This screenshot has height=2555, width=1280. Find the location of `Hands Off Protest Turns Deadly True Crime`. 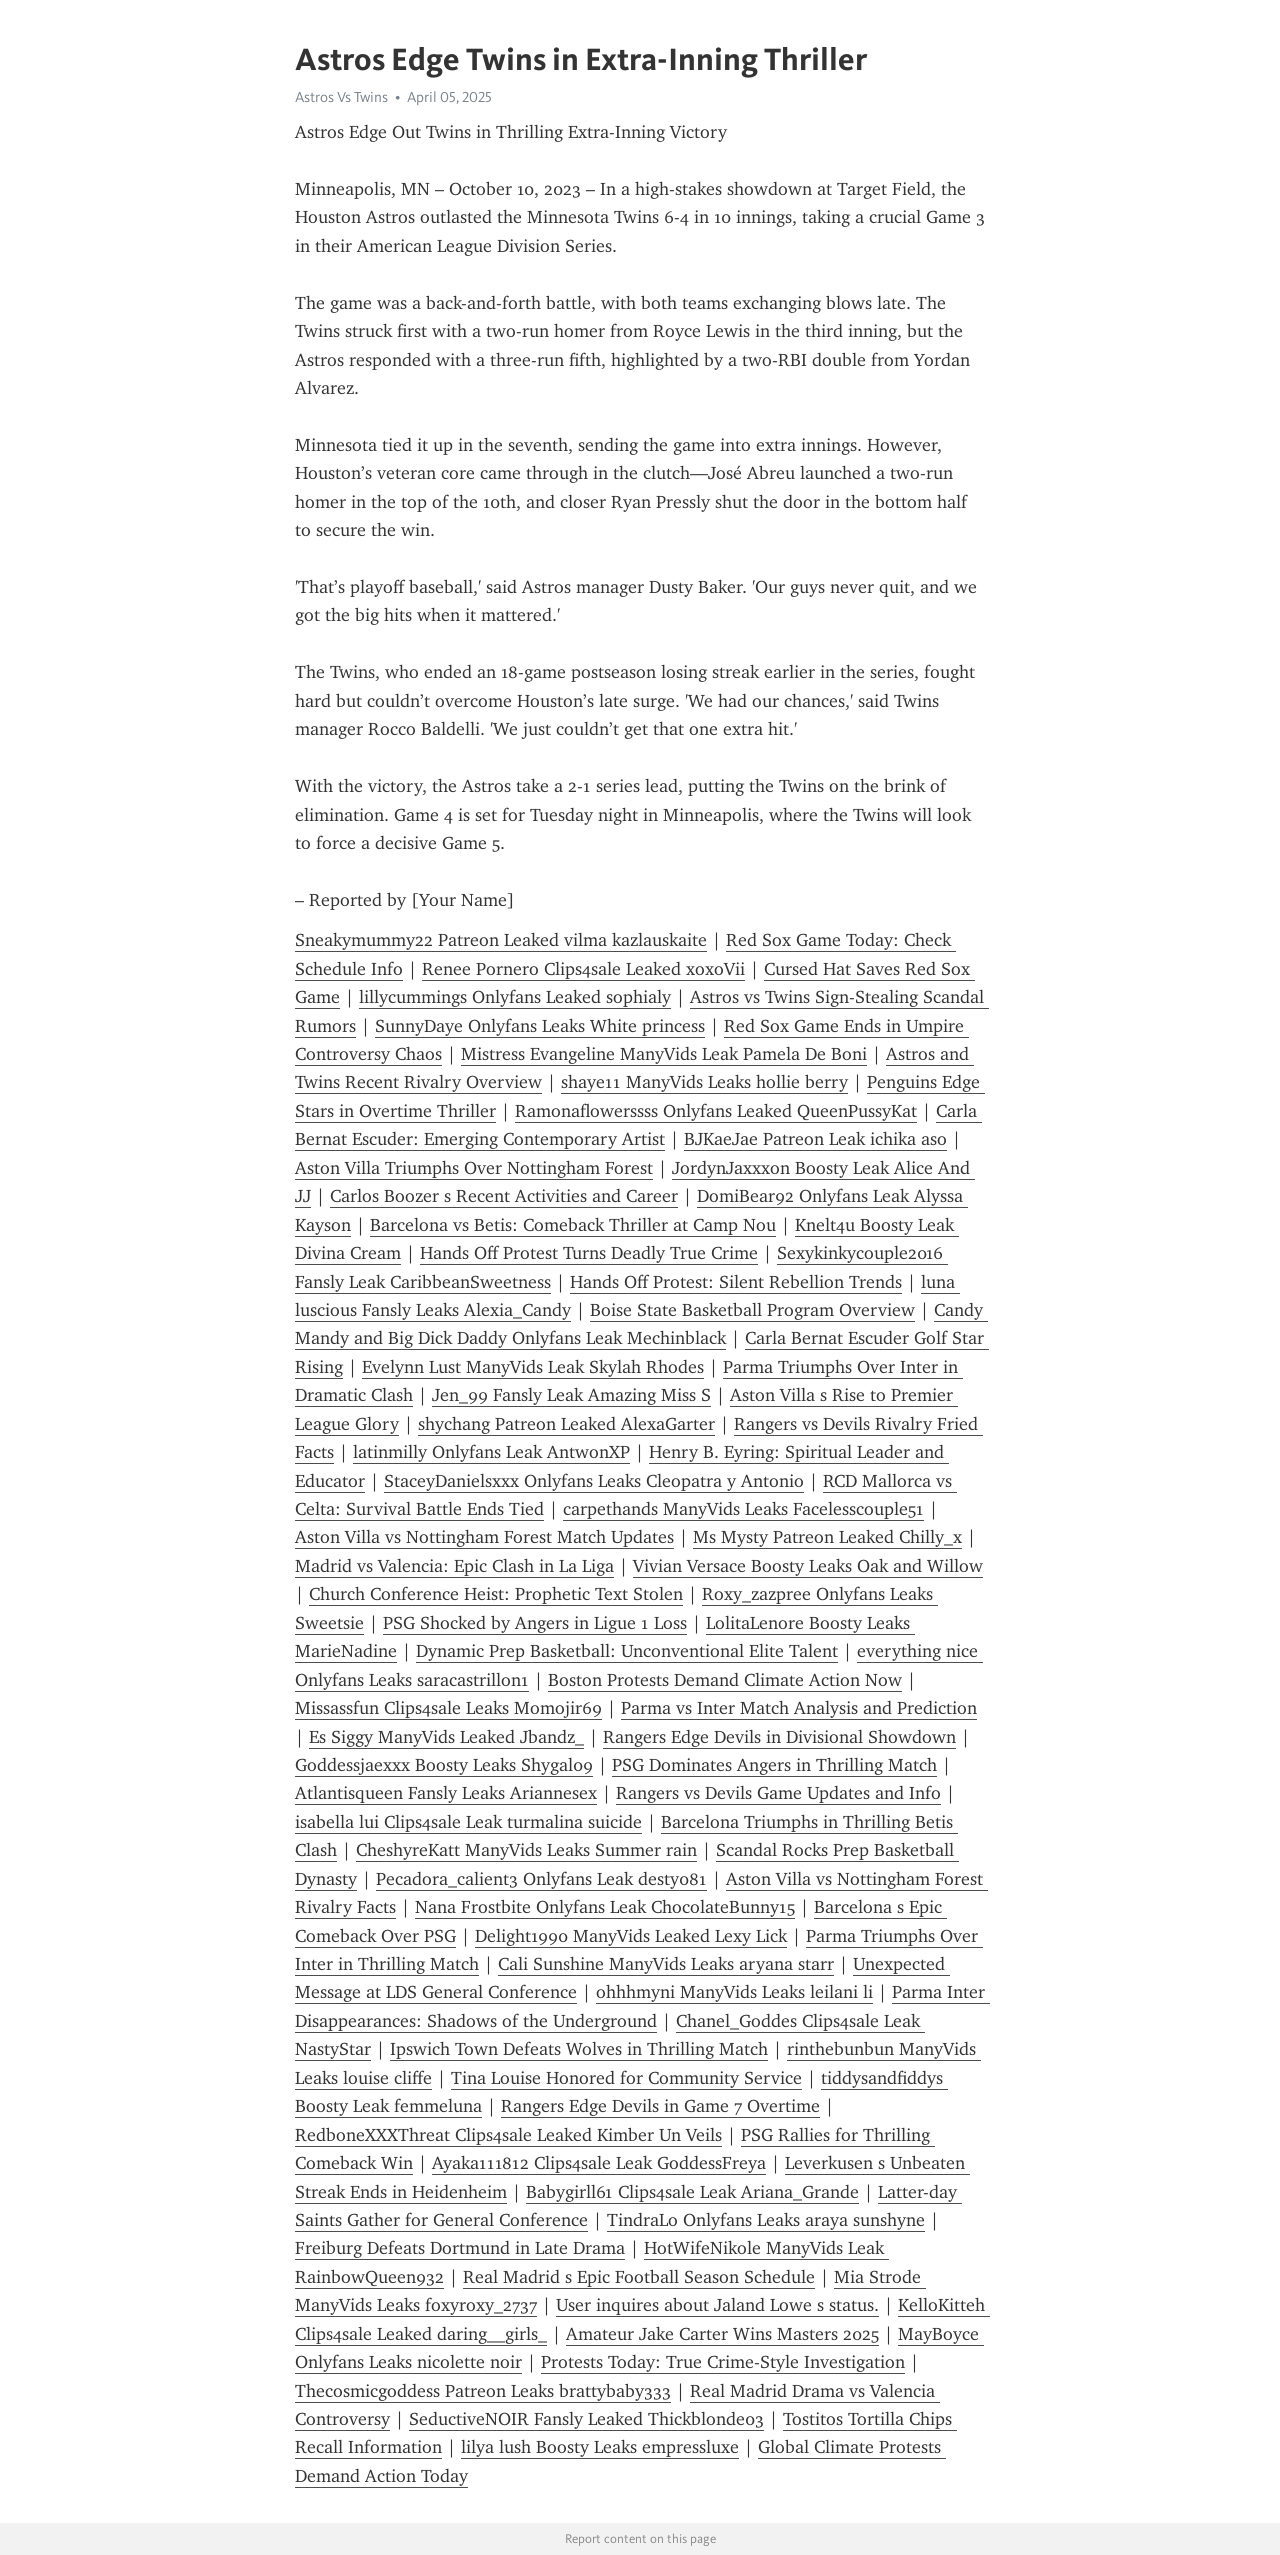

Hands Off Protest Turns Deadly True Crime is located at coordinates (589, 1253).